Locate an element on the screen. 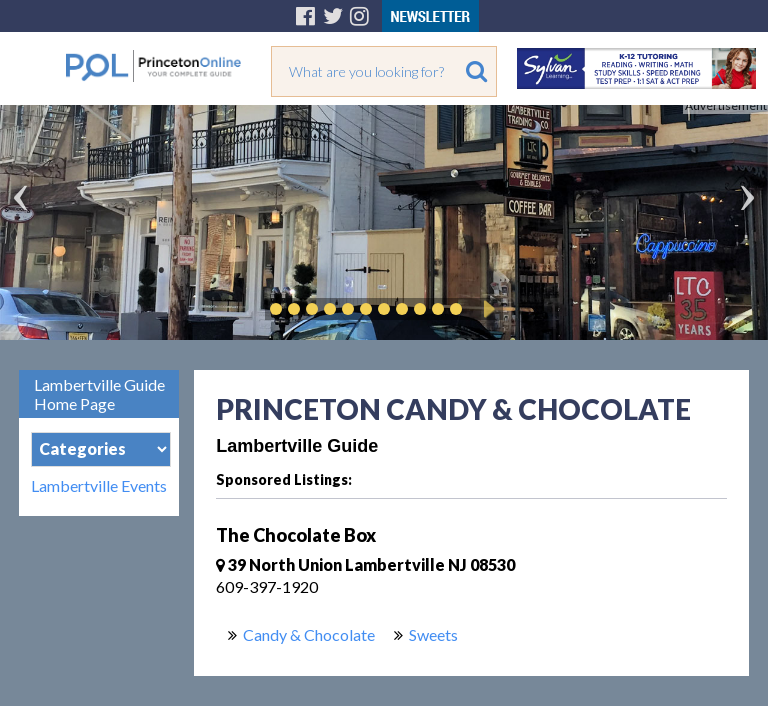  Lambertville Events is located at coordinates (99, 486).